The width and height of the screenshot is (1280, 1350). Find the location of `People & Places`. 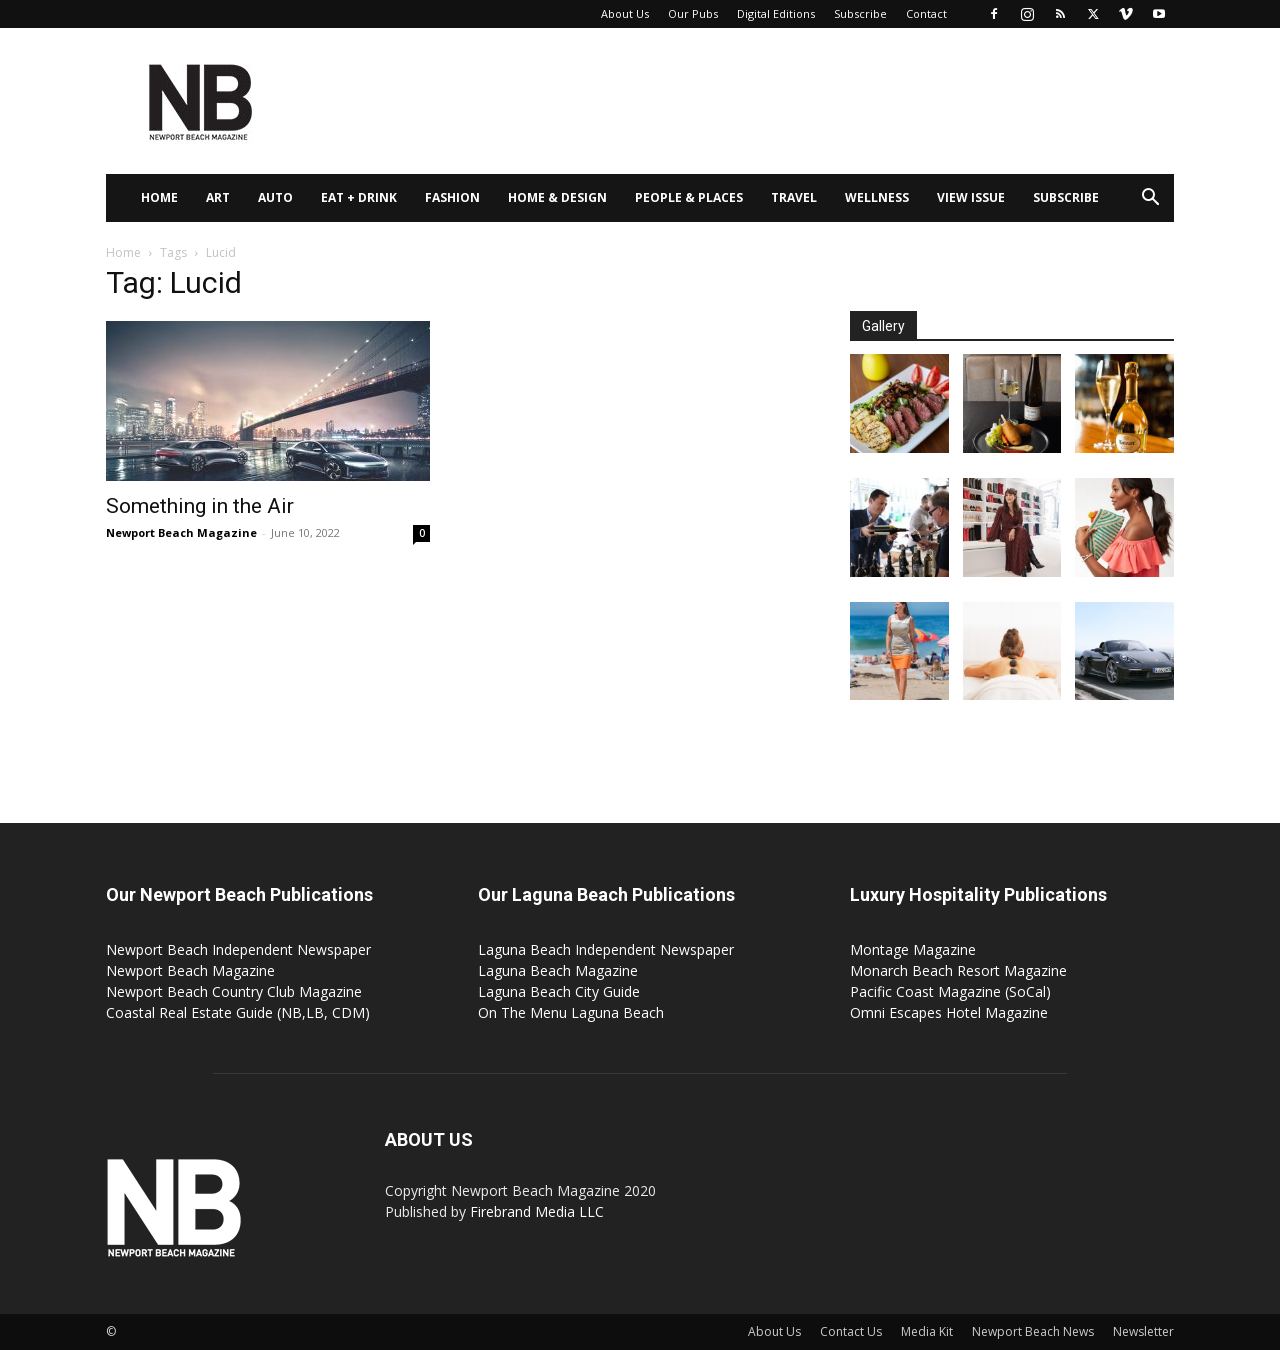

People & Places is located at coordinates (689, 197).